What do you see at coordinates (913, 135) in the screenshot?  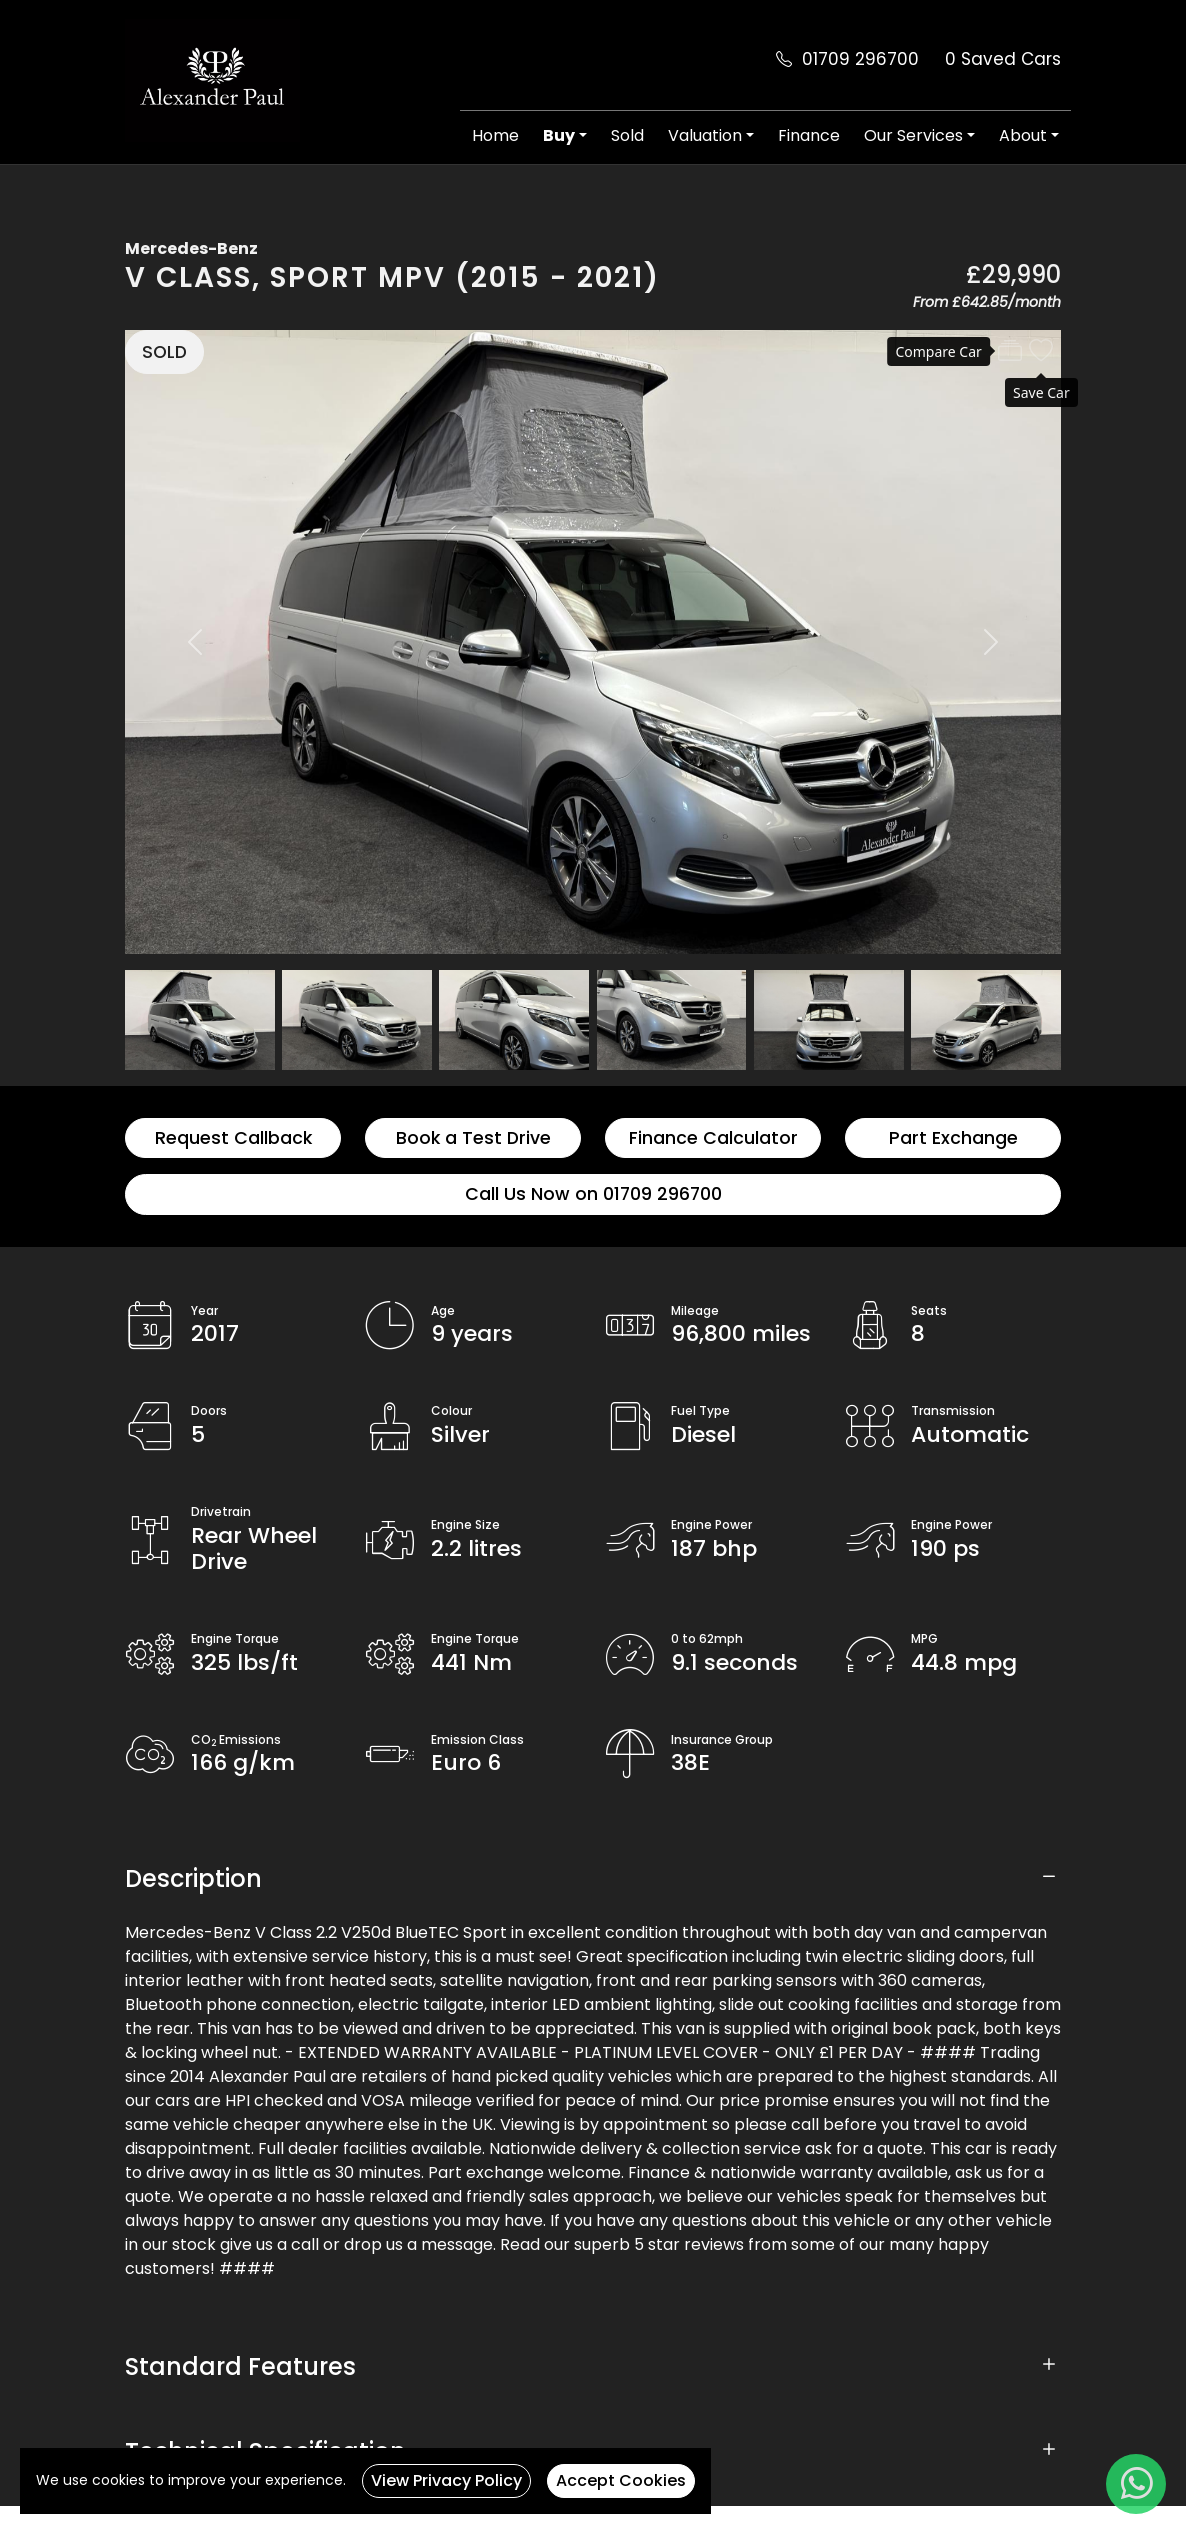 I see `Our Services [button]` at bounding box center [913, 135].